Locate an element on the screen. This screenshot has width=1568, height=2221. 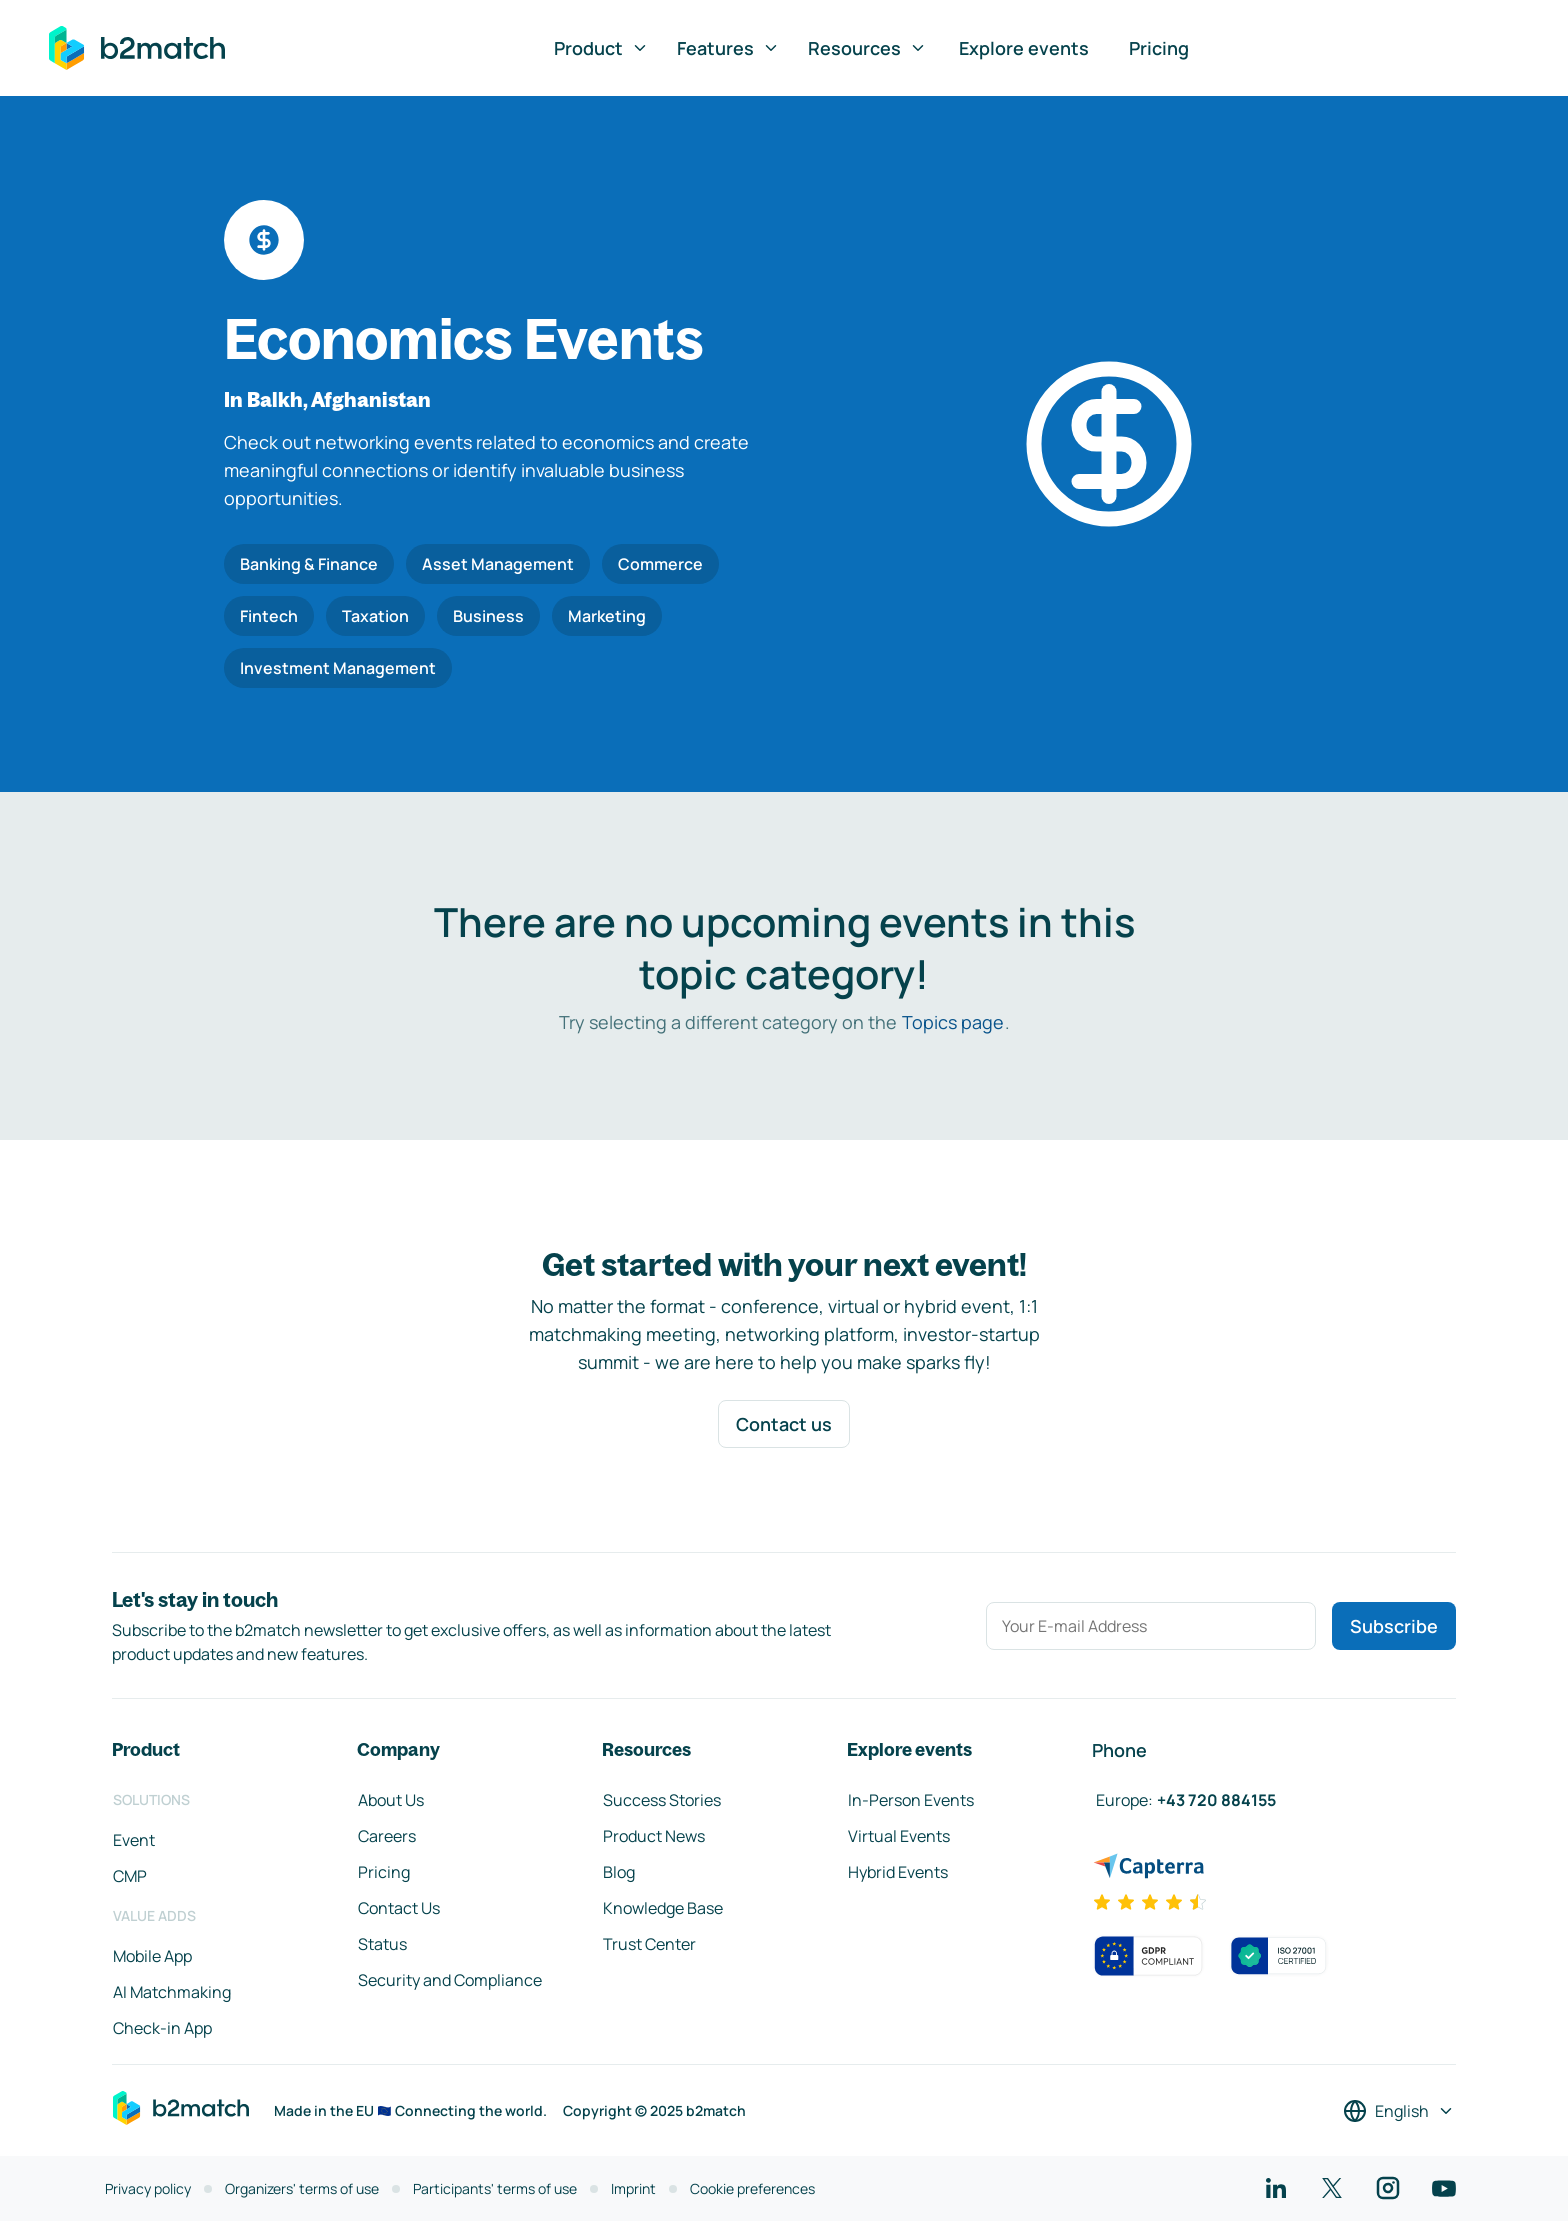
Explore events is located at coordinates (1024, 48).